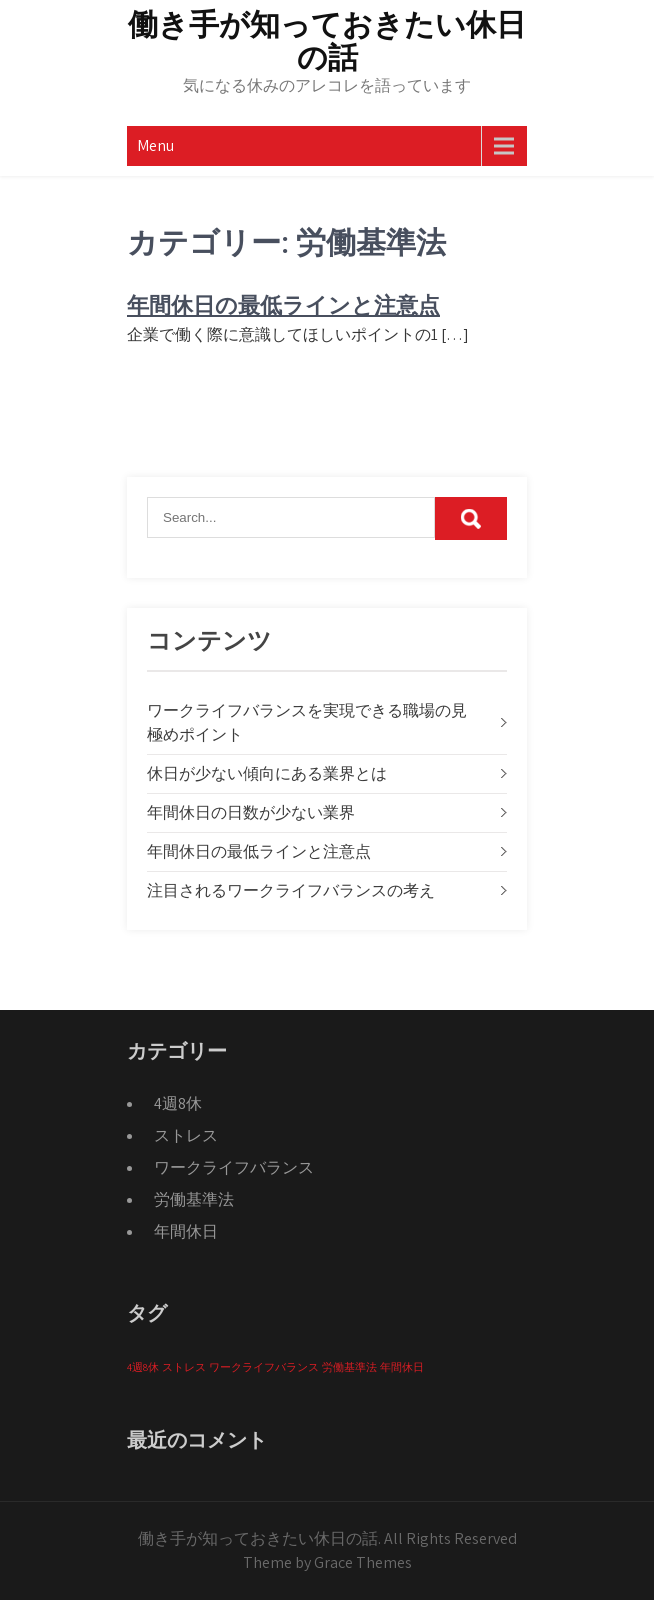  Describe the element at coordinates (194, 1199) in the screenshot. I see `労働基準法` at that location.